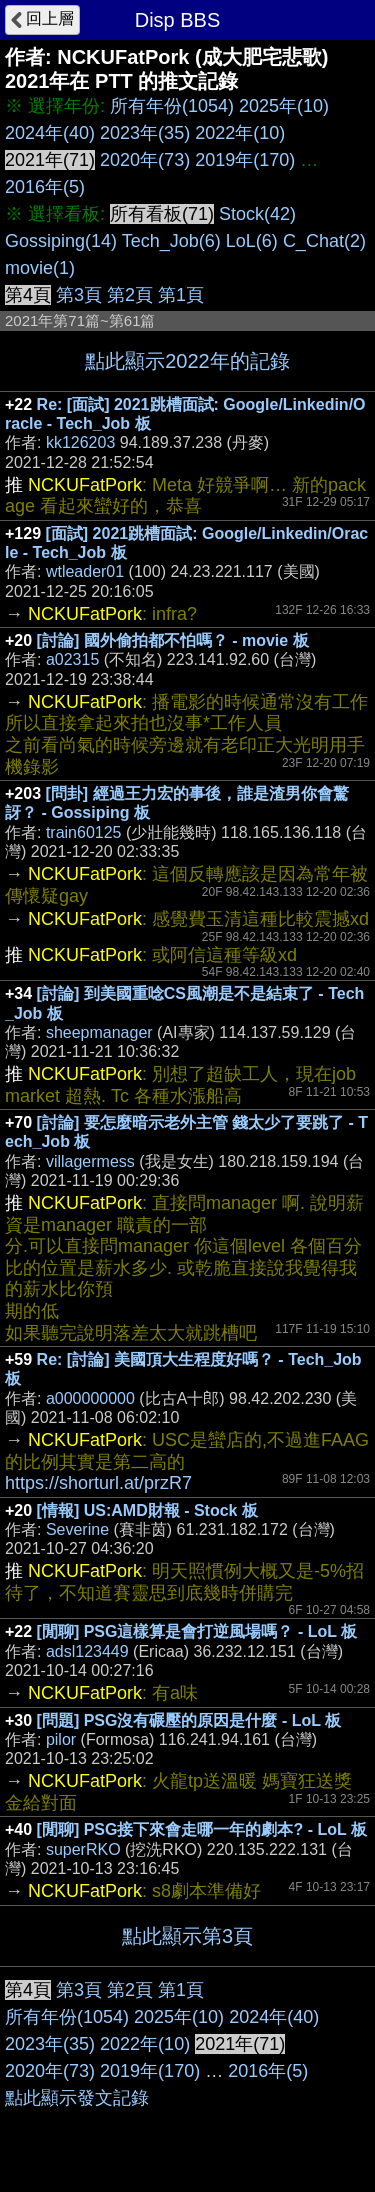  Describe the element at coordinates (145, 133) in the screenshot. I see `2023年(35)` at that location.